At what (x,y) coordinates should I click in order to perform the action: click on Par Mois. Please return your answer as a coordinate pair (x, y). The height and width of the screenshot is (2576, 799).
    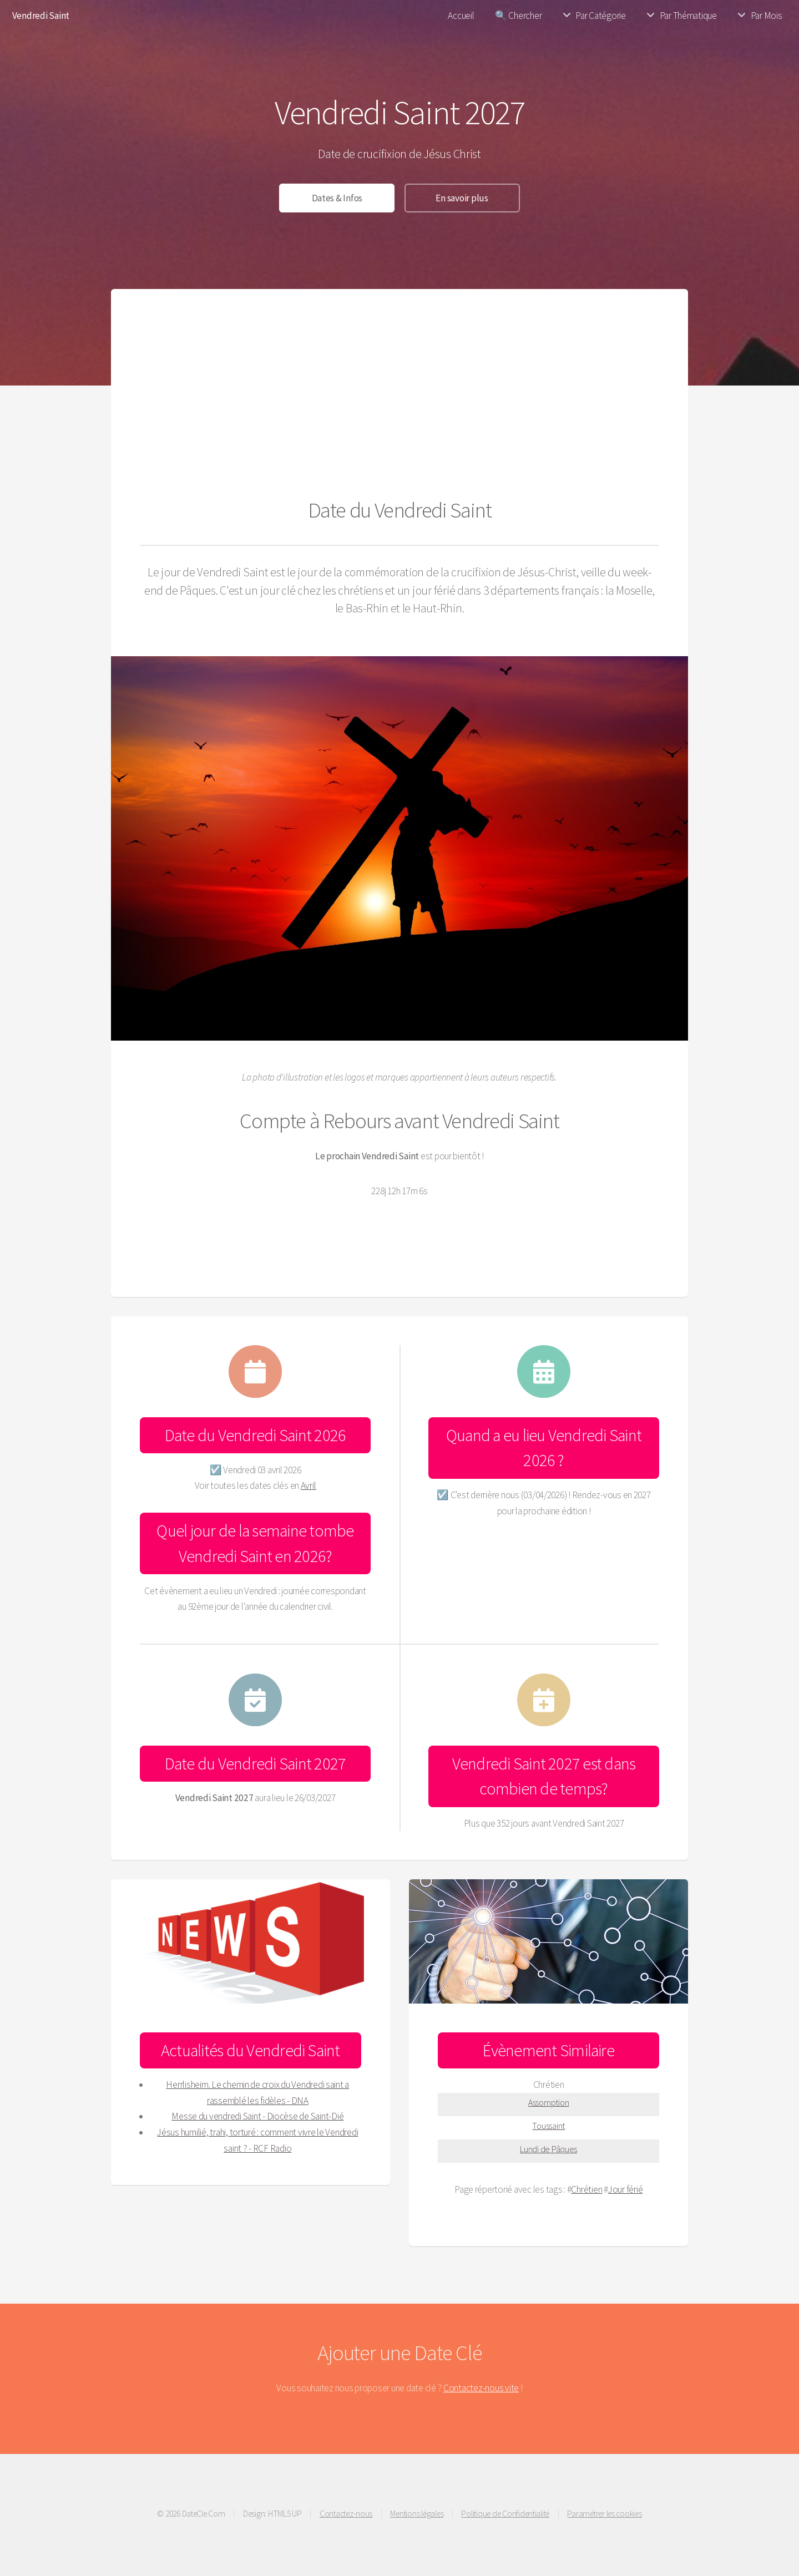
    Looking at the image, I should click on (766, 15).